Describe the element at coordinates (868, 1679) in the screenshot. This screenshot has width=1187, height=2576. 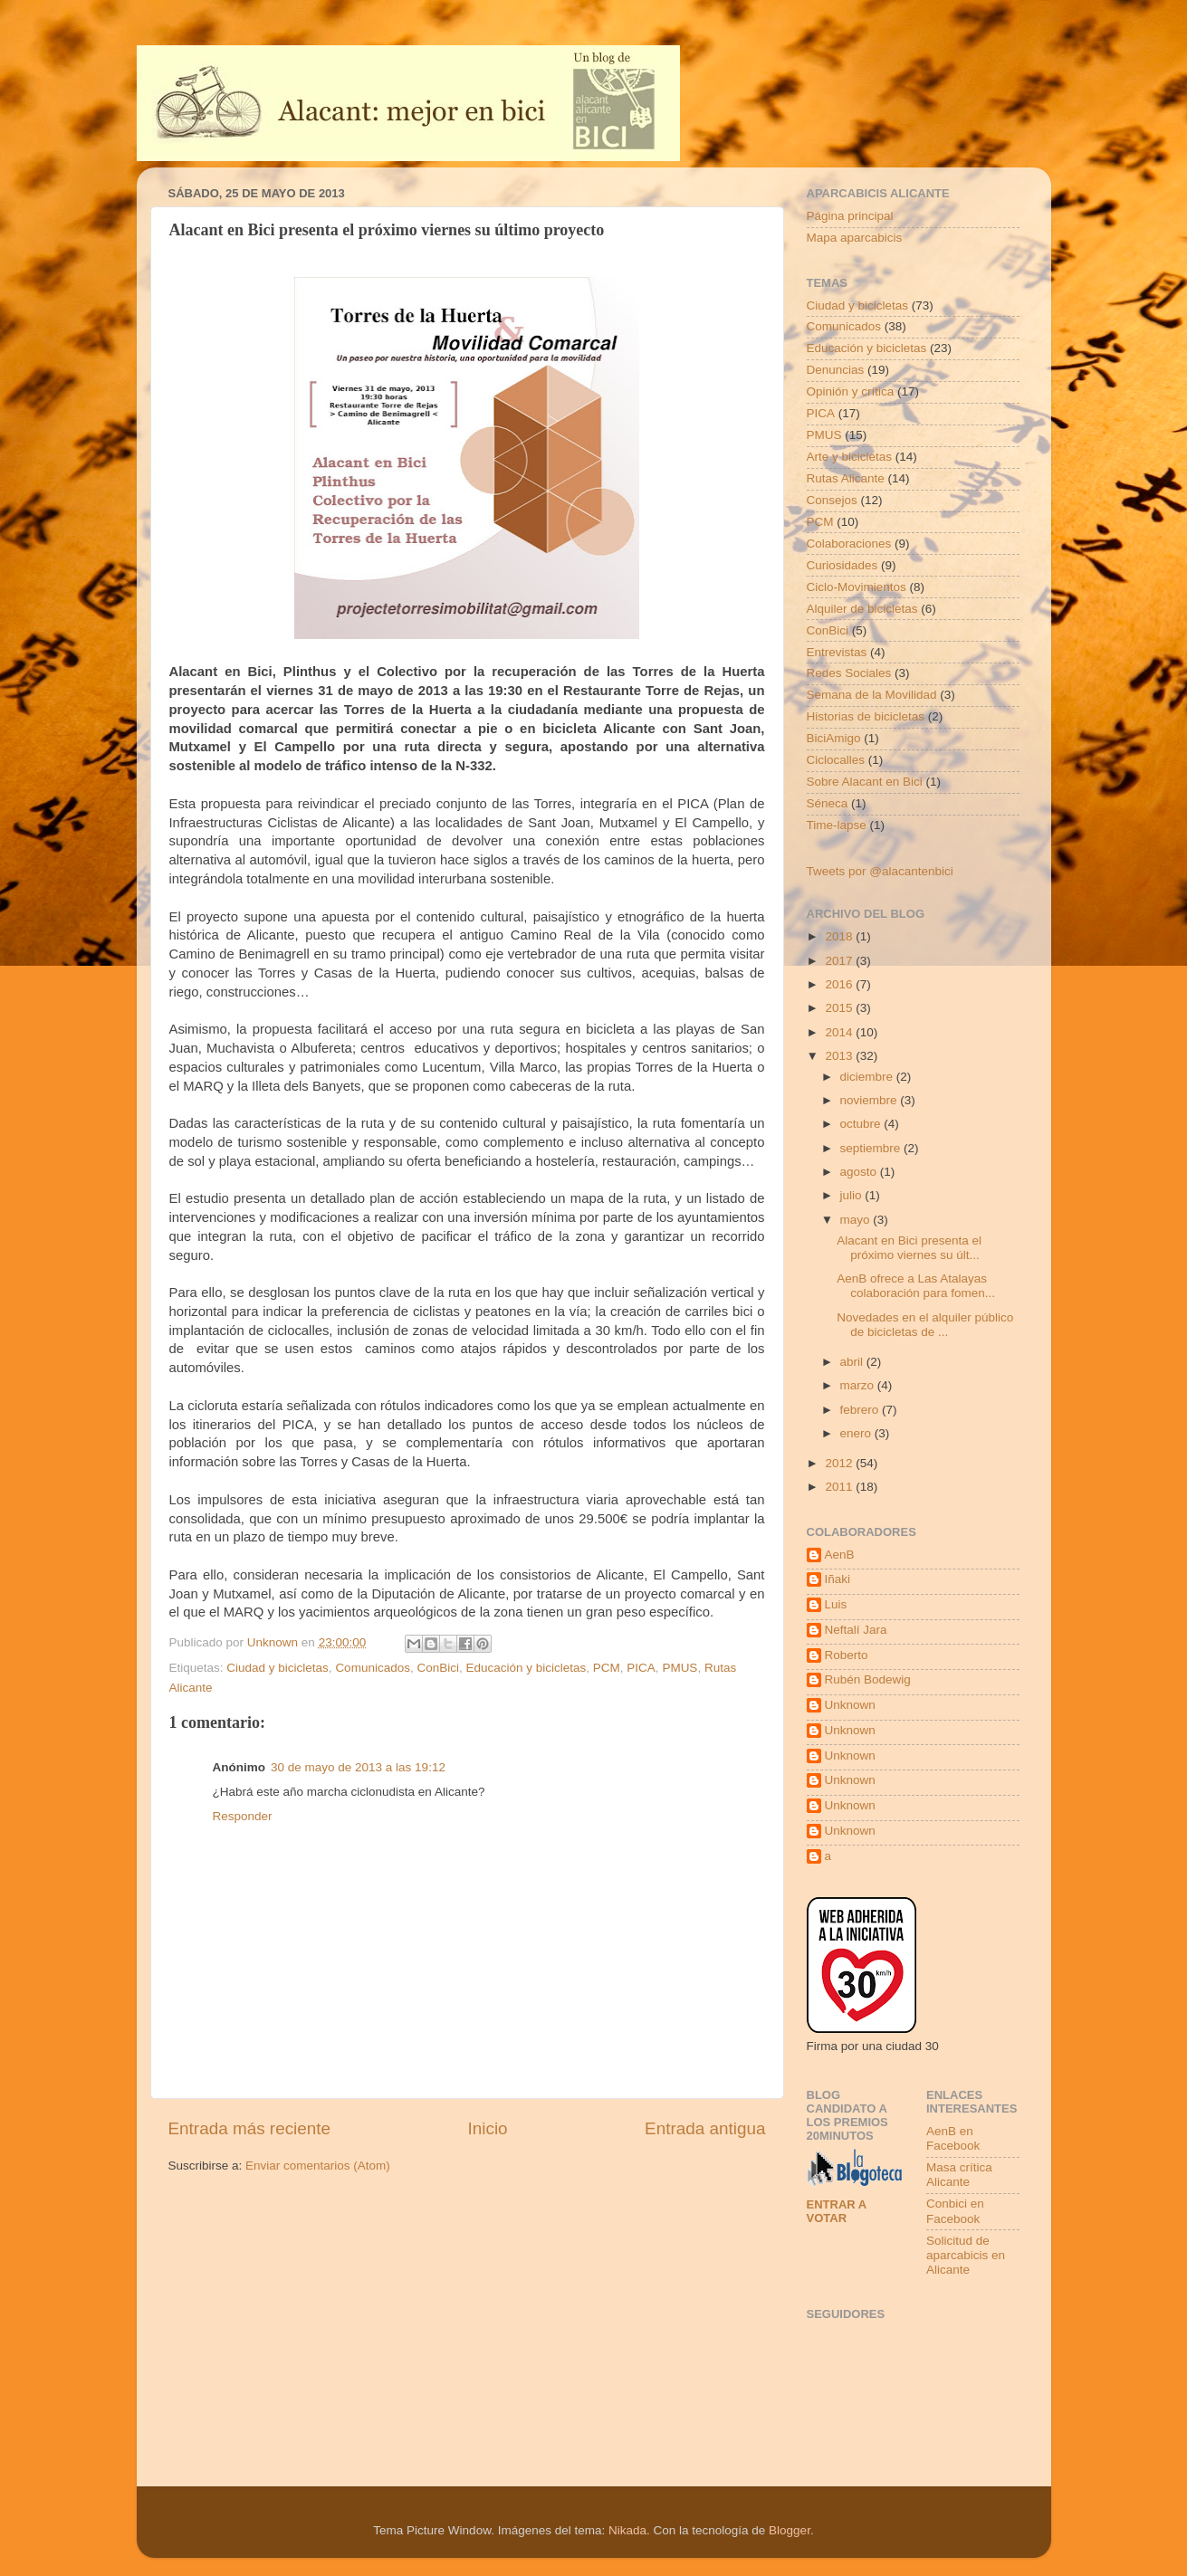
I see `Rubén Bodewig` at that location.